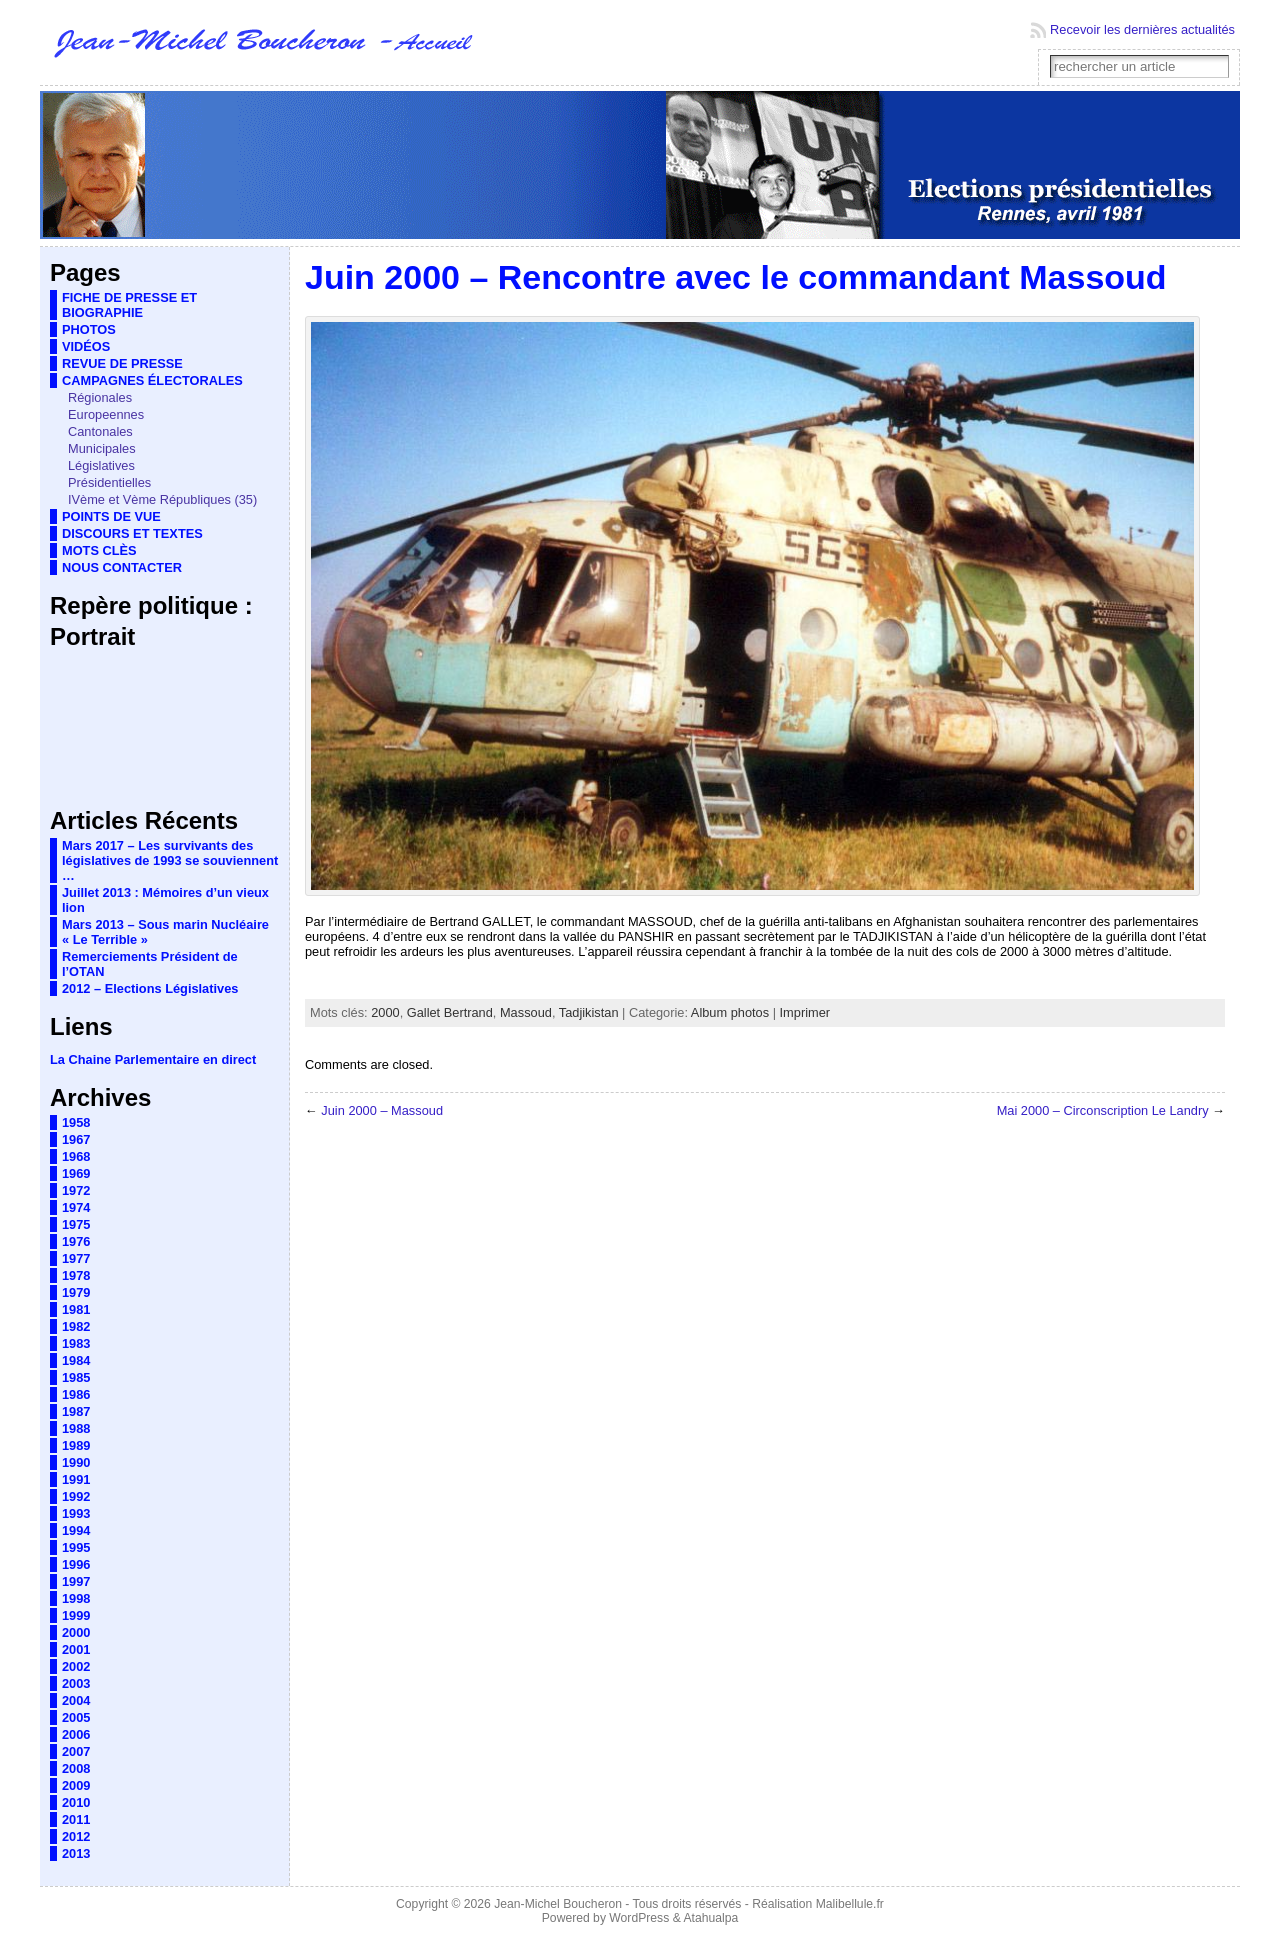 This screenshot has height=1935, width=1280. What do you see at coordinates (89, 329) in the screenshot?
I see `PHOTOS` at bounding box center [89, 329].